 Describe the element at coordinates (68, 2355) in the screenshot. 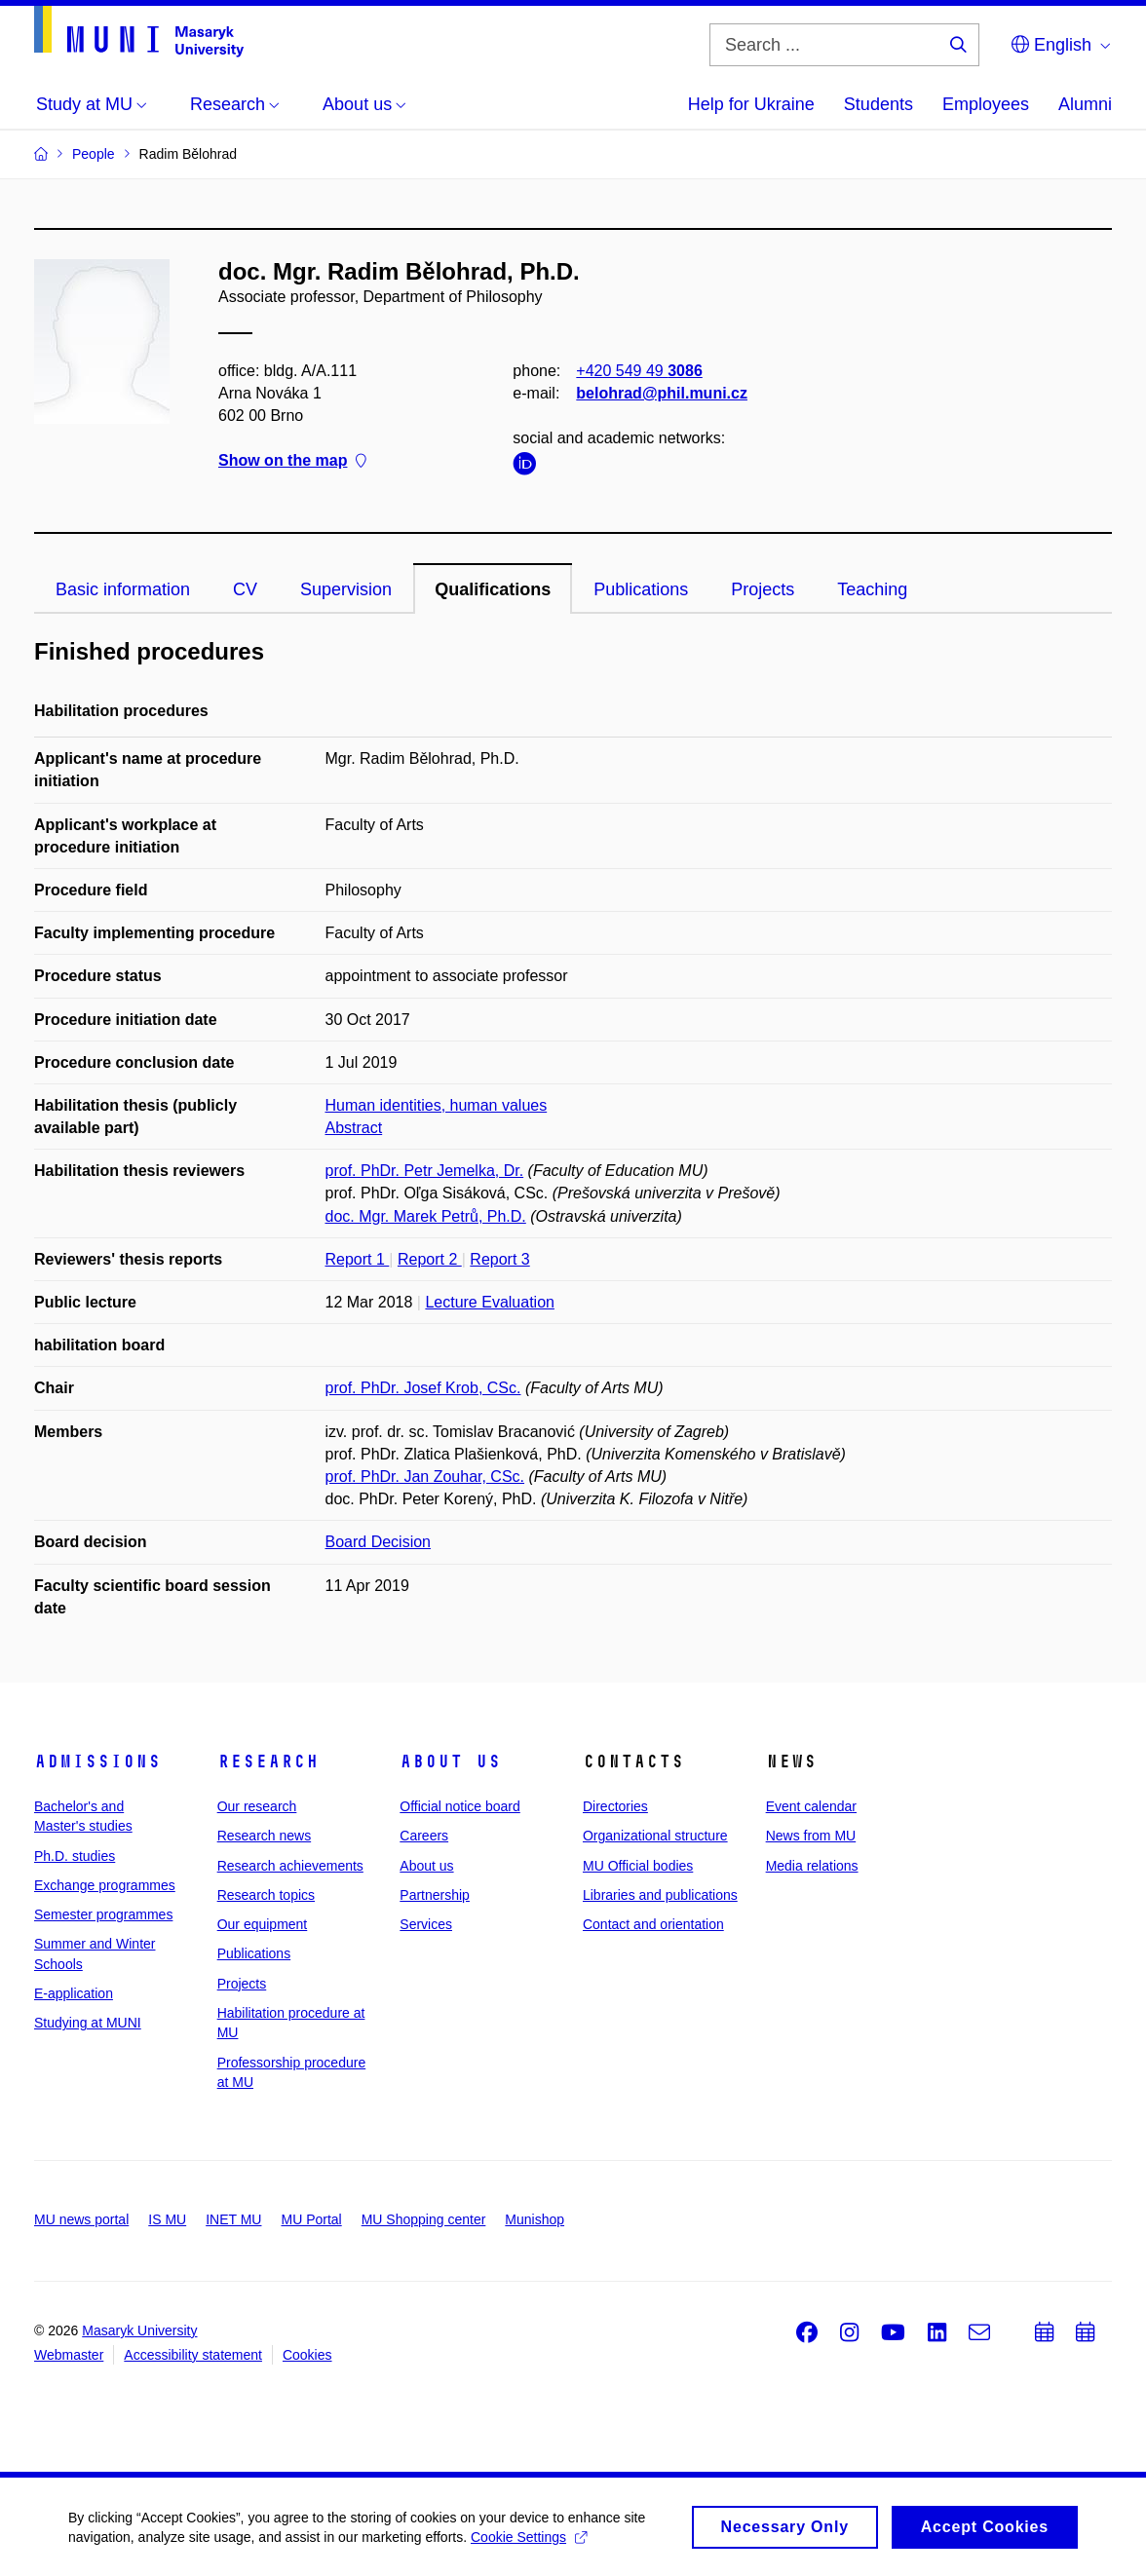

I see `Webmaster` at that location.